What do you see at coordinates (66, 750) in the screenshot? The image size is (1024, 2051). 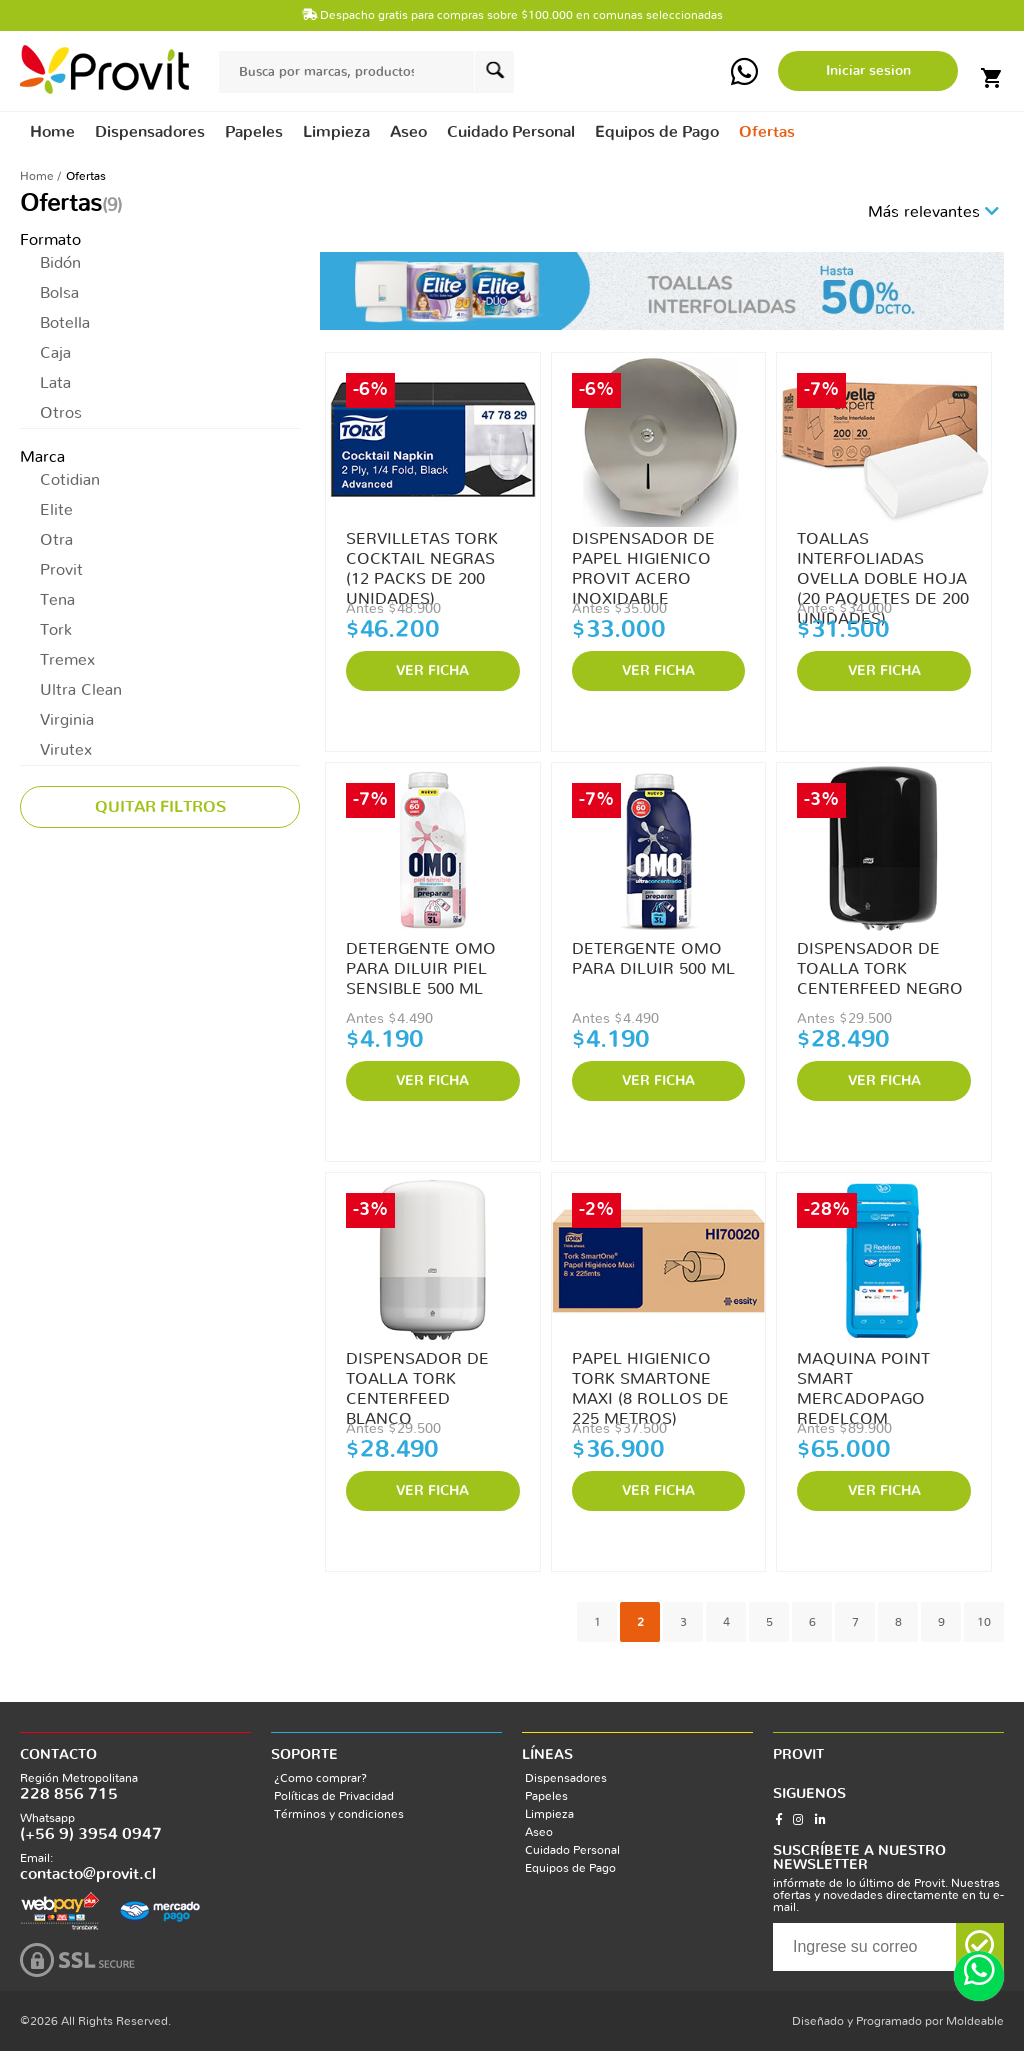 I see `Virutex` at bounding box center [66, 750].